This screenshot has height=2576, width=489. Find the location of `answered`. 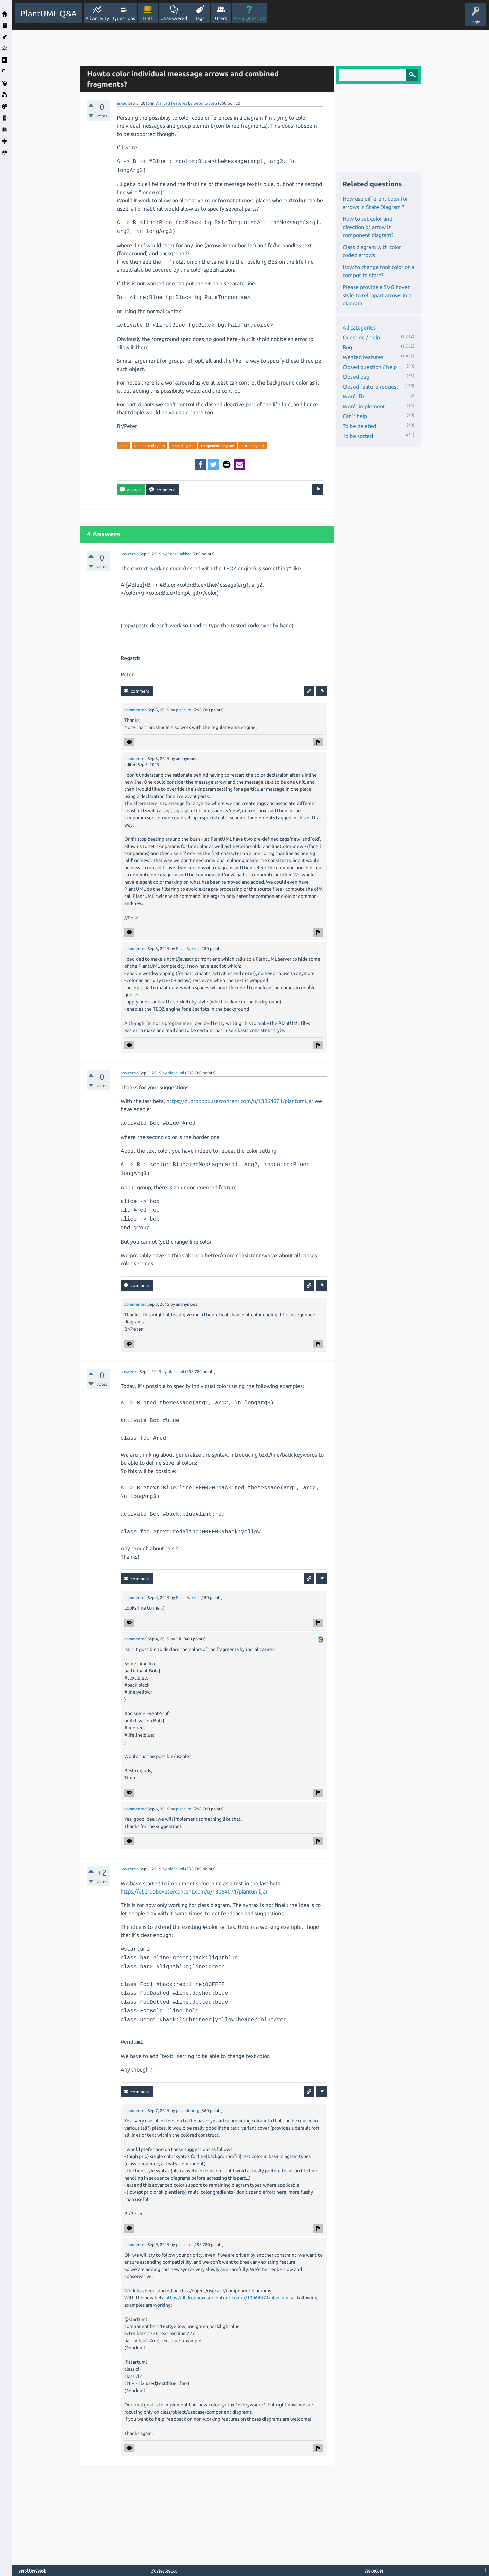

answered is located at coordinates (130, 554).